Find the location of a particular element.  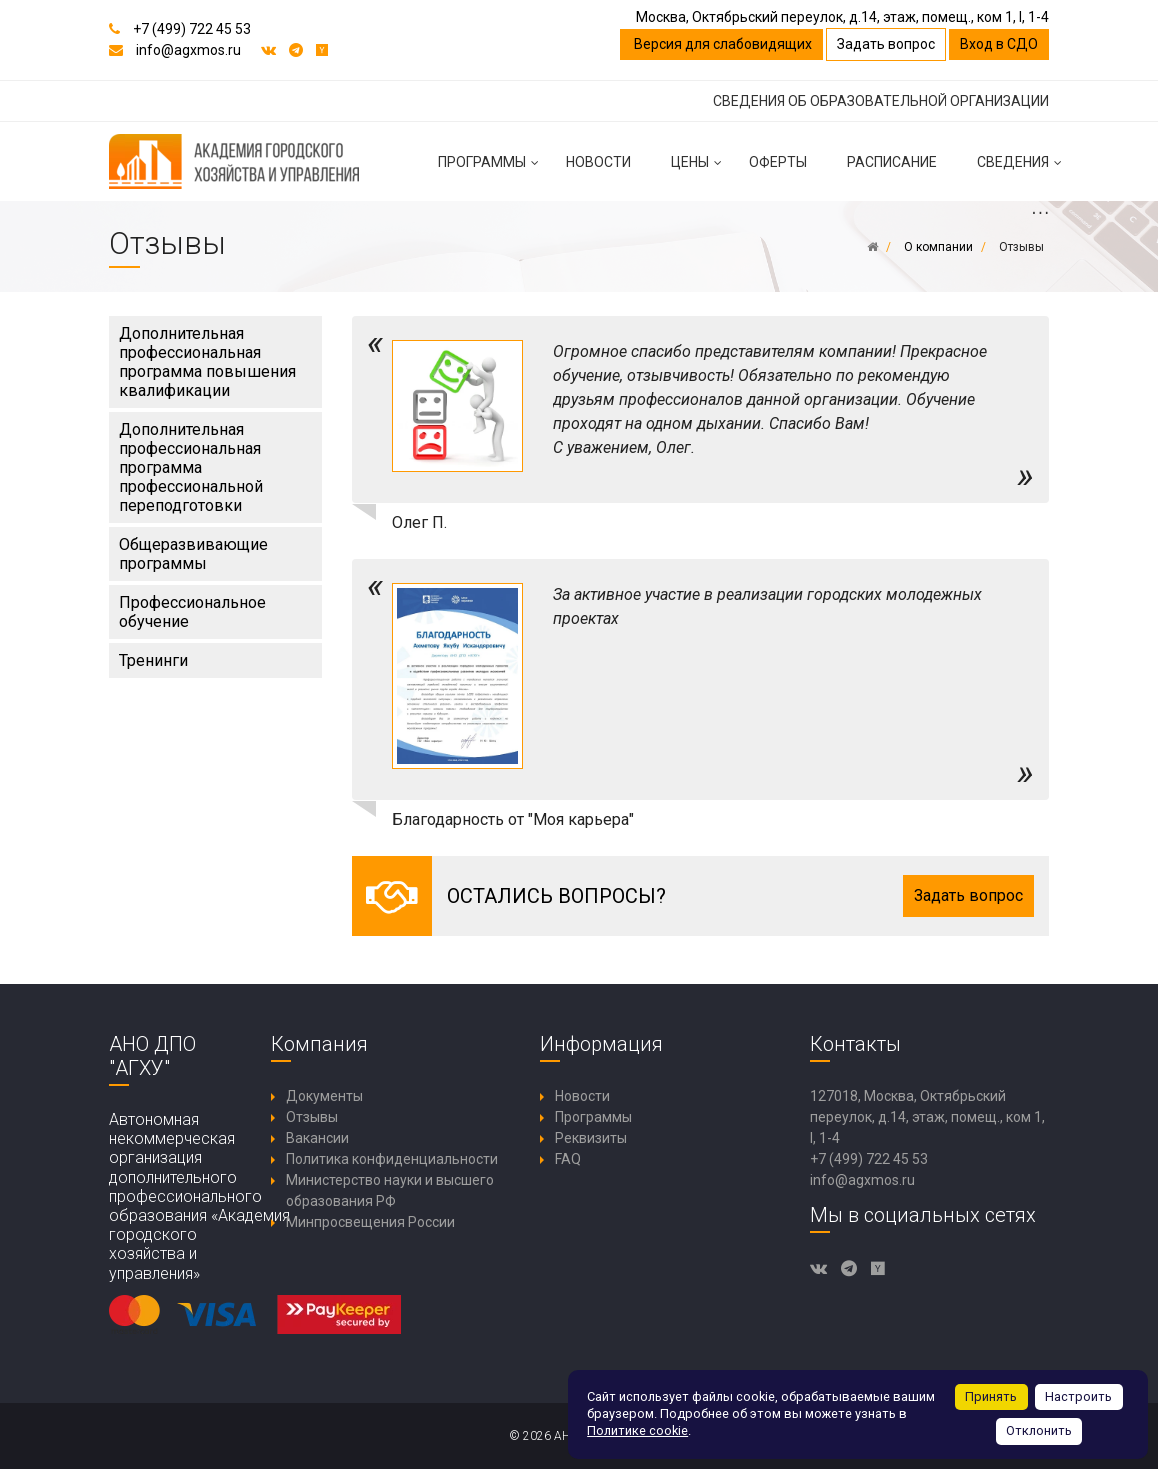

127018, Москва, Октябрьский переулок, д.14, этаж, помещ., ком 1, I, 1-4 is located at coordinates (927, 1117).